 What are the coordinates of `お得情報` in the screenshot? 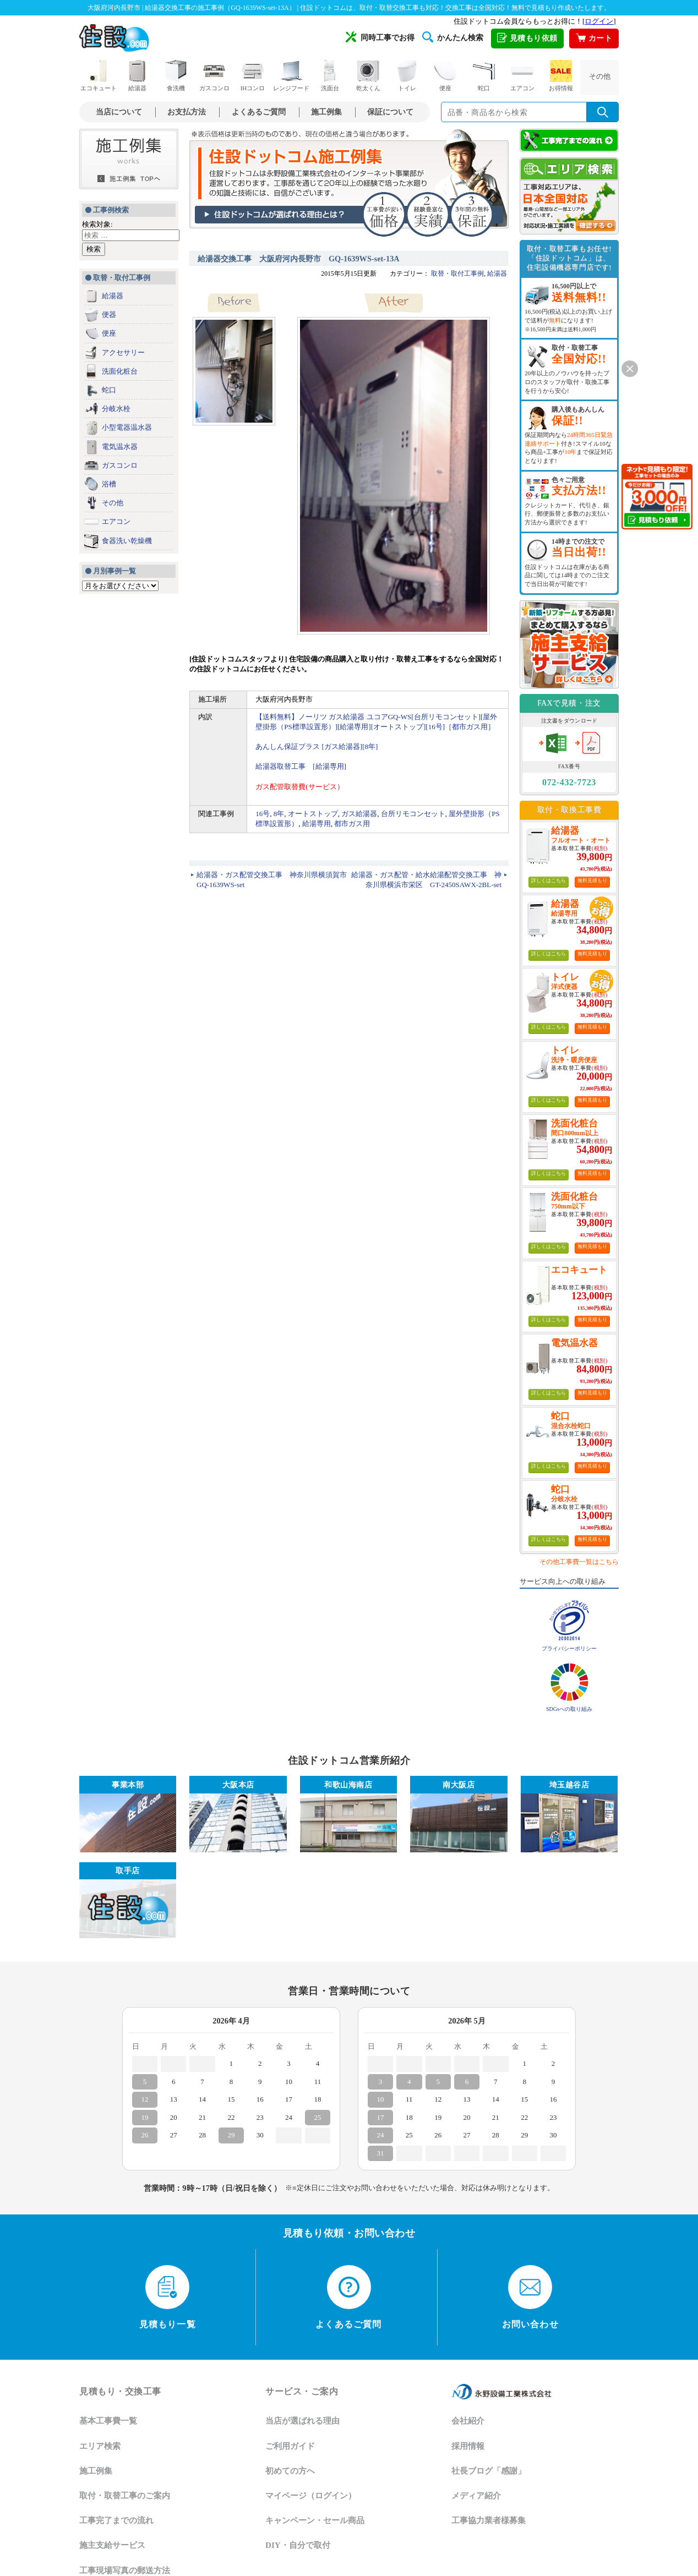 It's located at (561, 75).